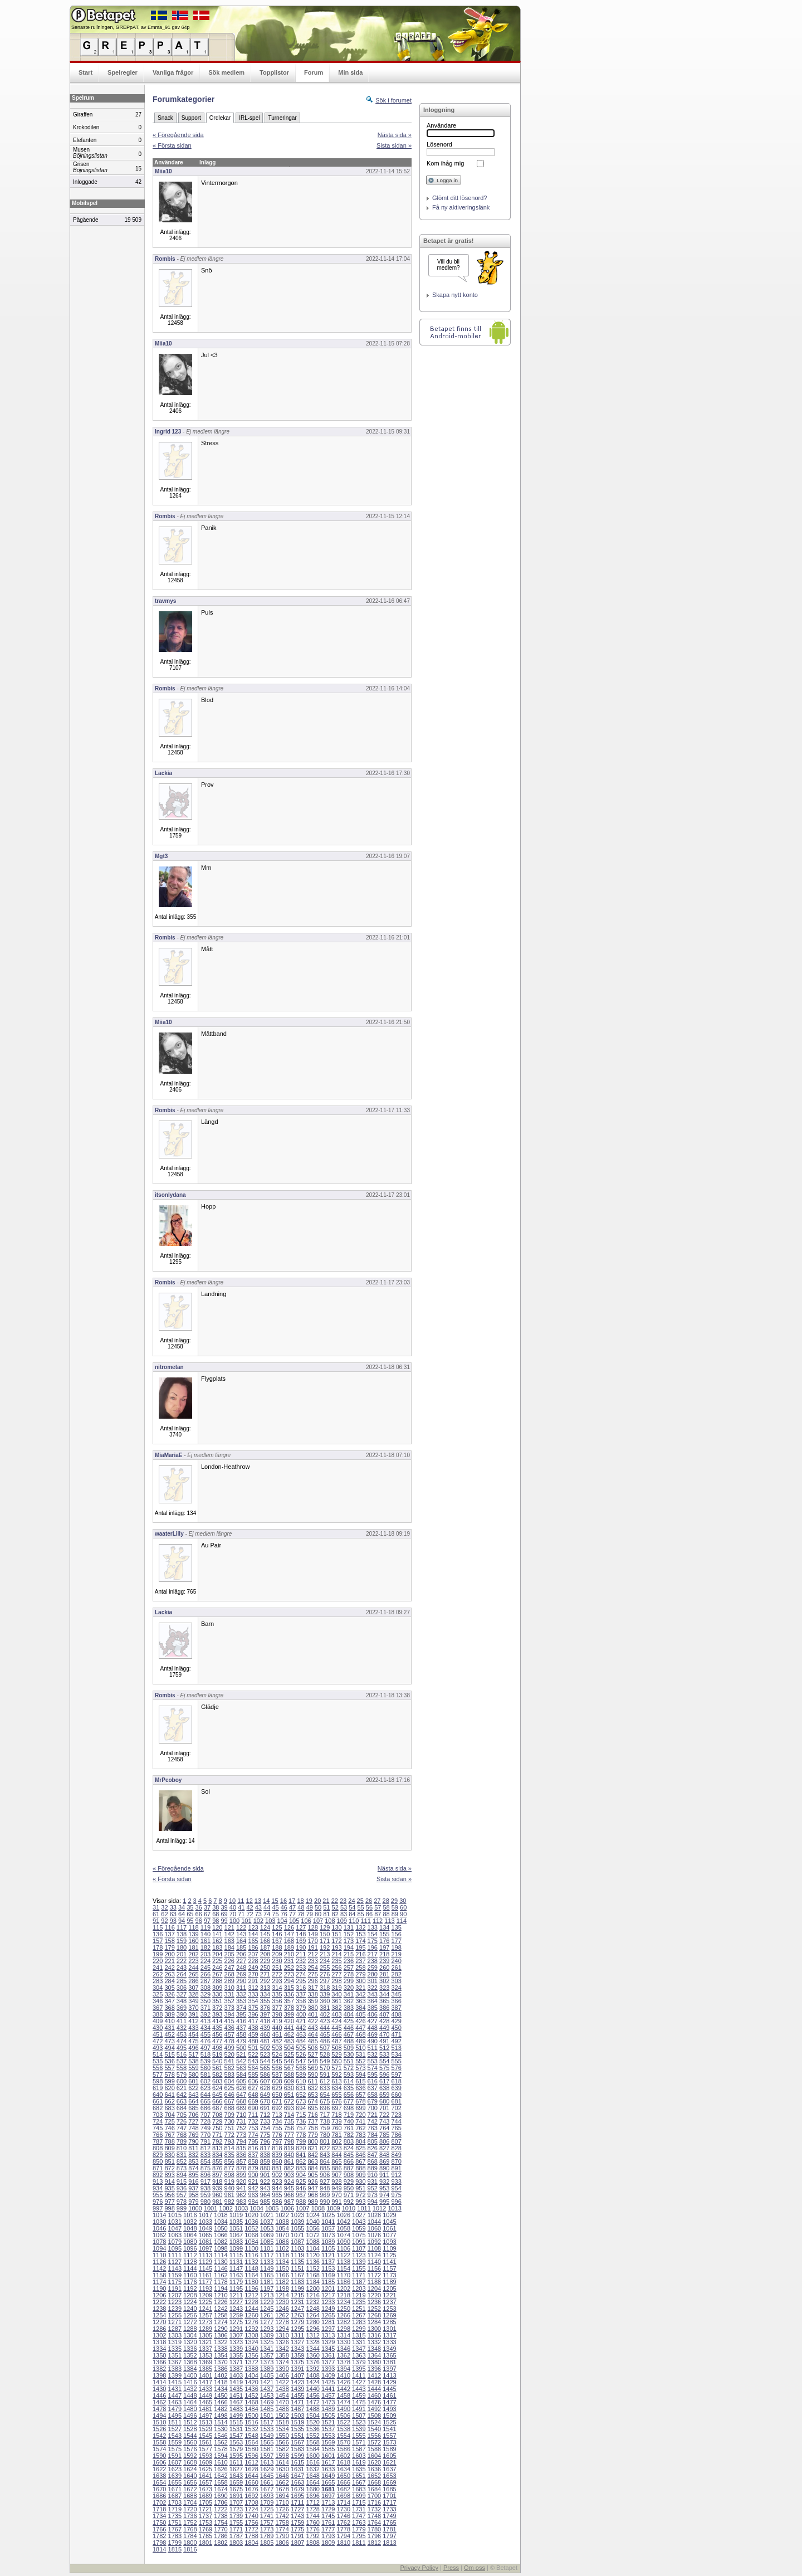 The height and width of the screenshot is (2576, 802). What do you see at coordinates (241, 2061) in the screenshot?
I see `542` at bounding box center [241, 2061].